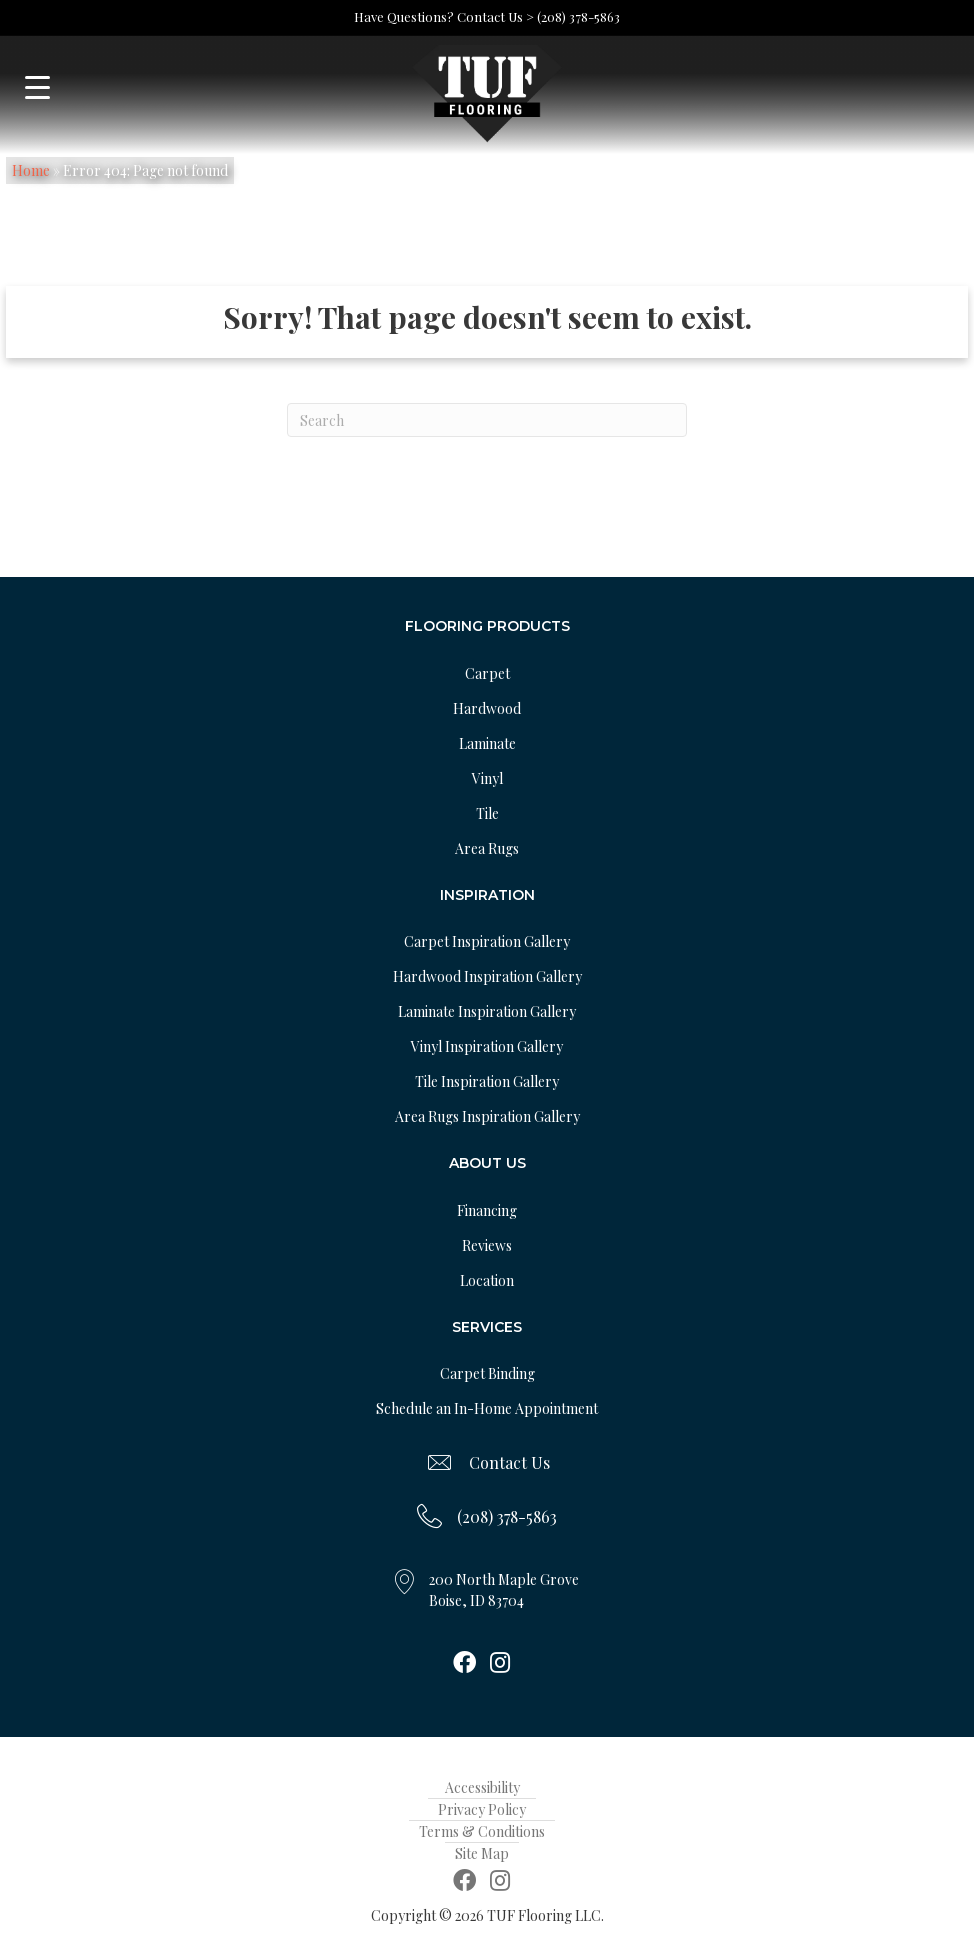  What do you see at coordinates (487, 1373) in the screenshot?
I see `Carpet Binding [menuitem]` at bounding box center [487, 1373].